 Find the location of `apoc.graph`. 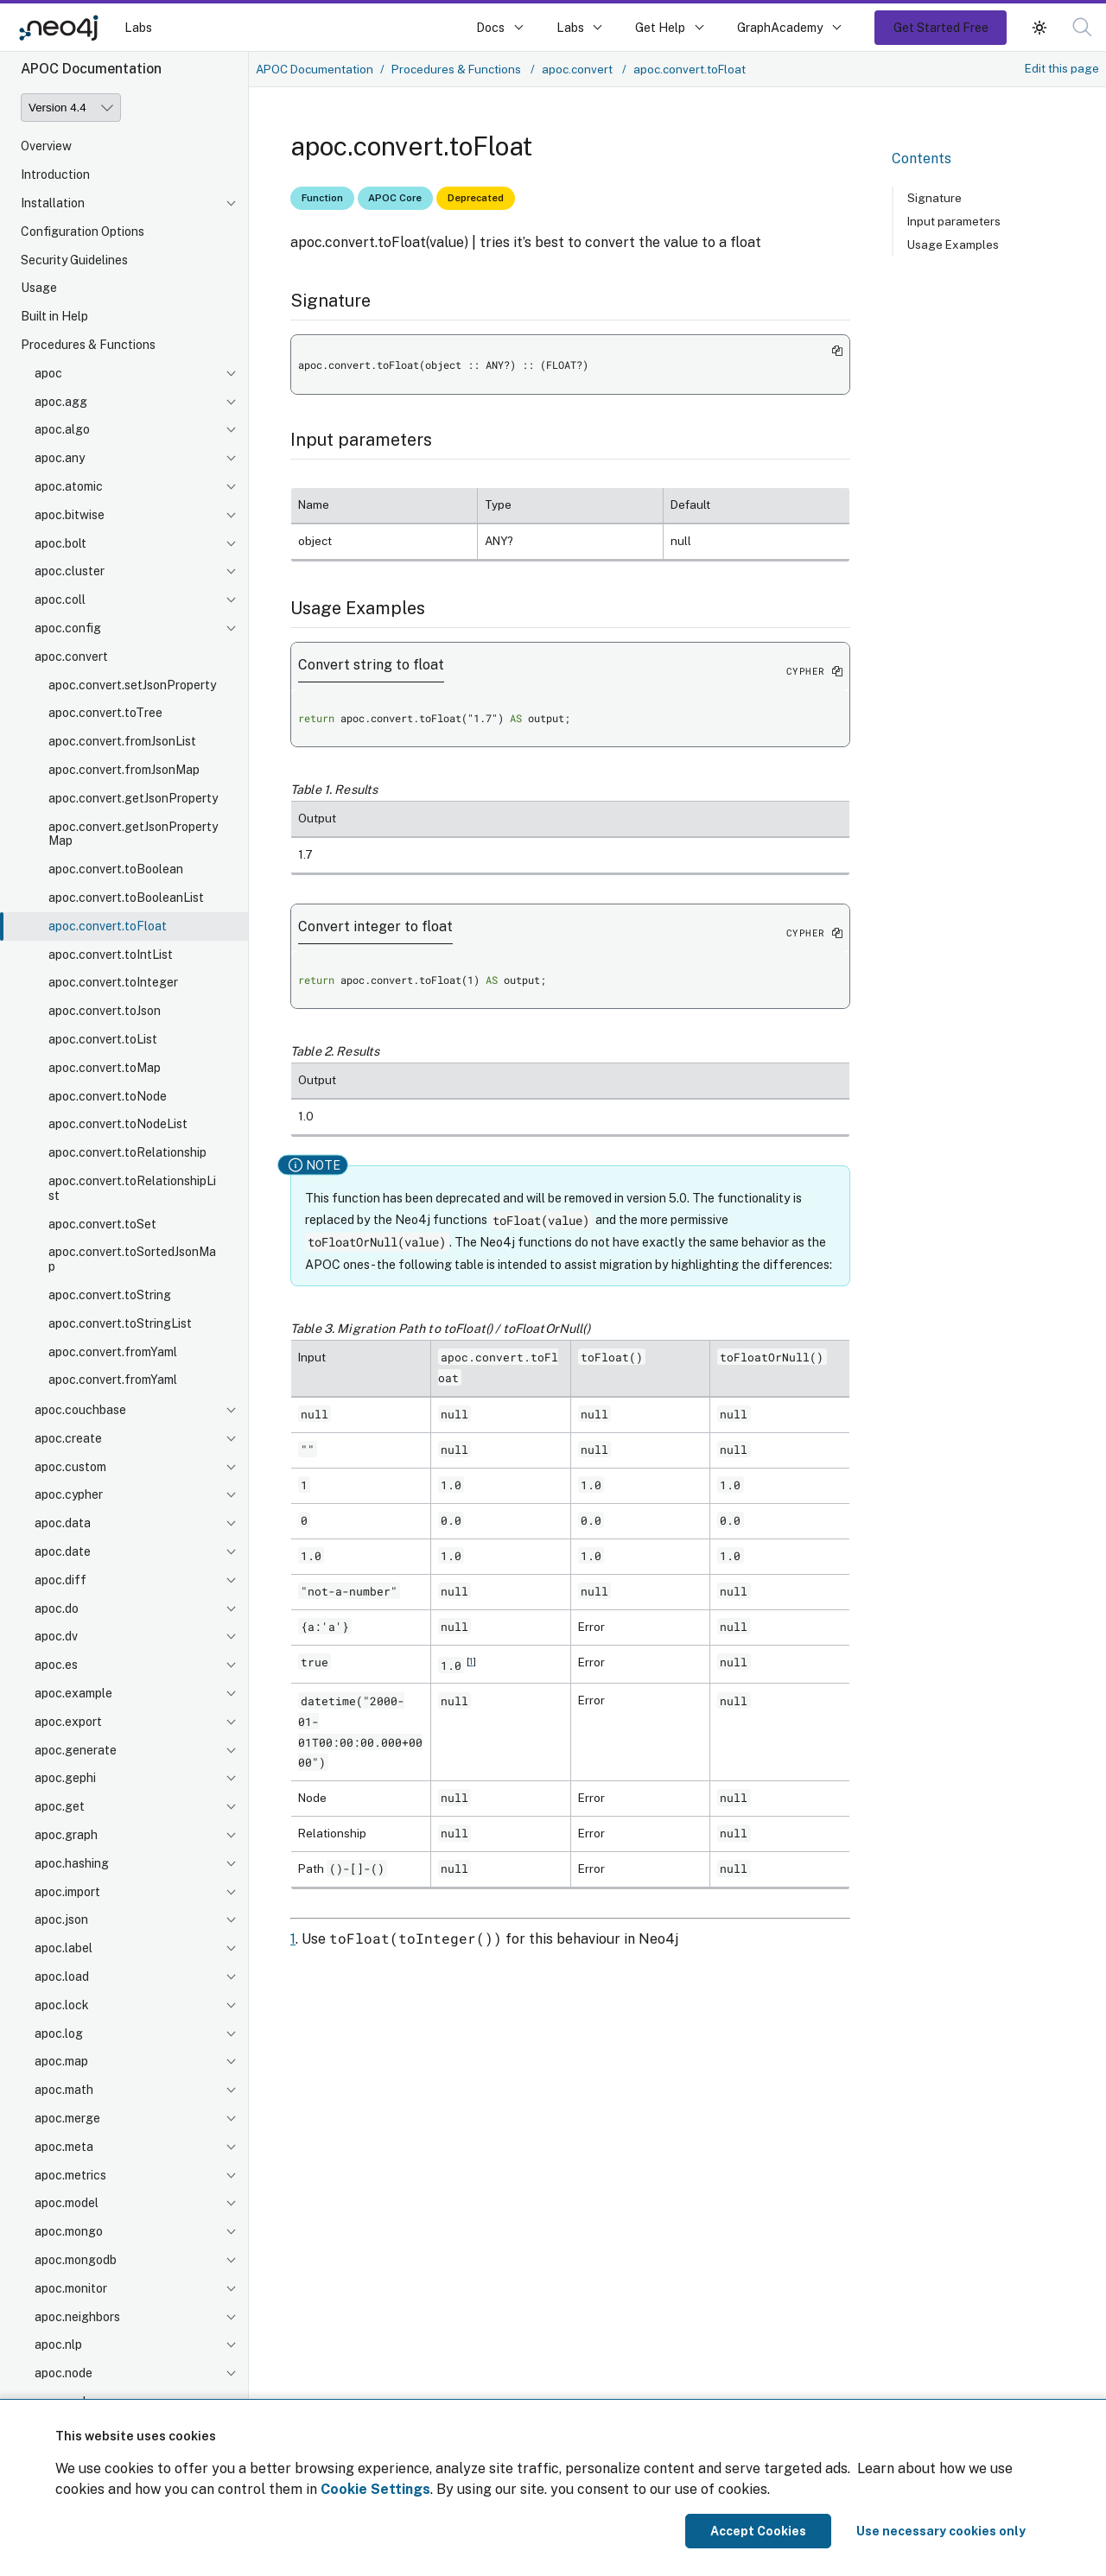

apoc.graph is located at coordinates (66, 1835).